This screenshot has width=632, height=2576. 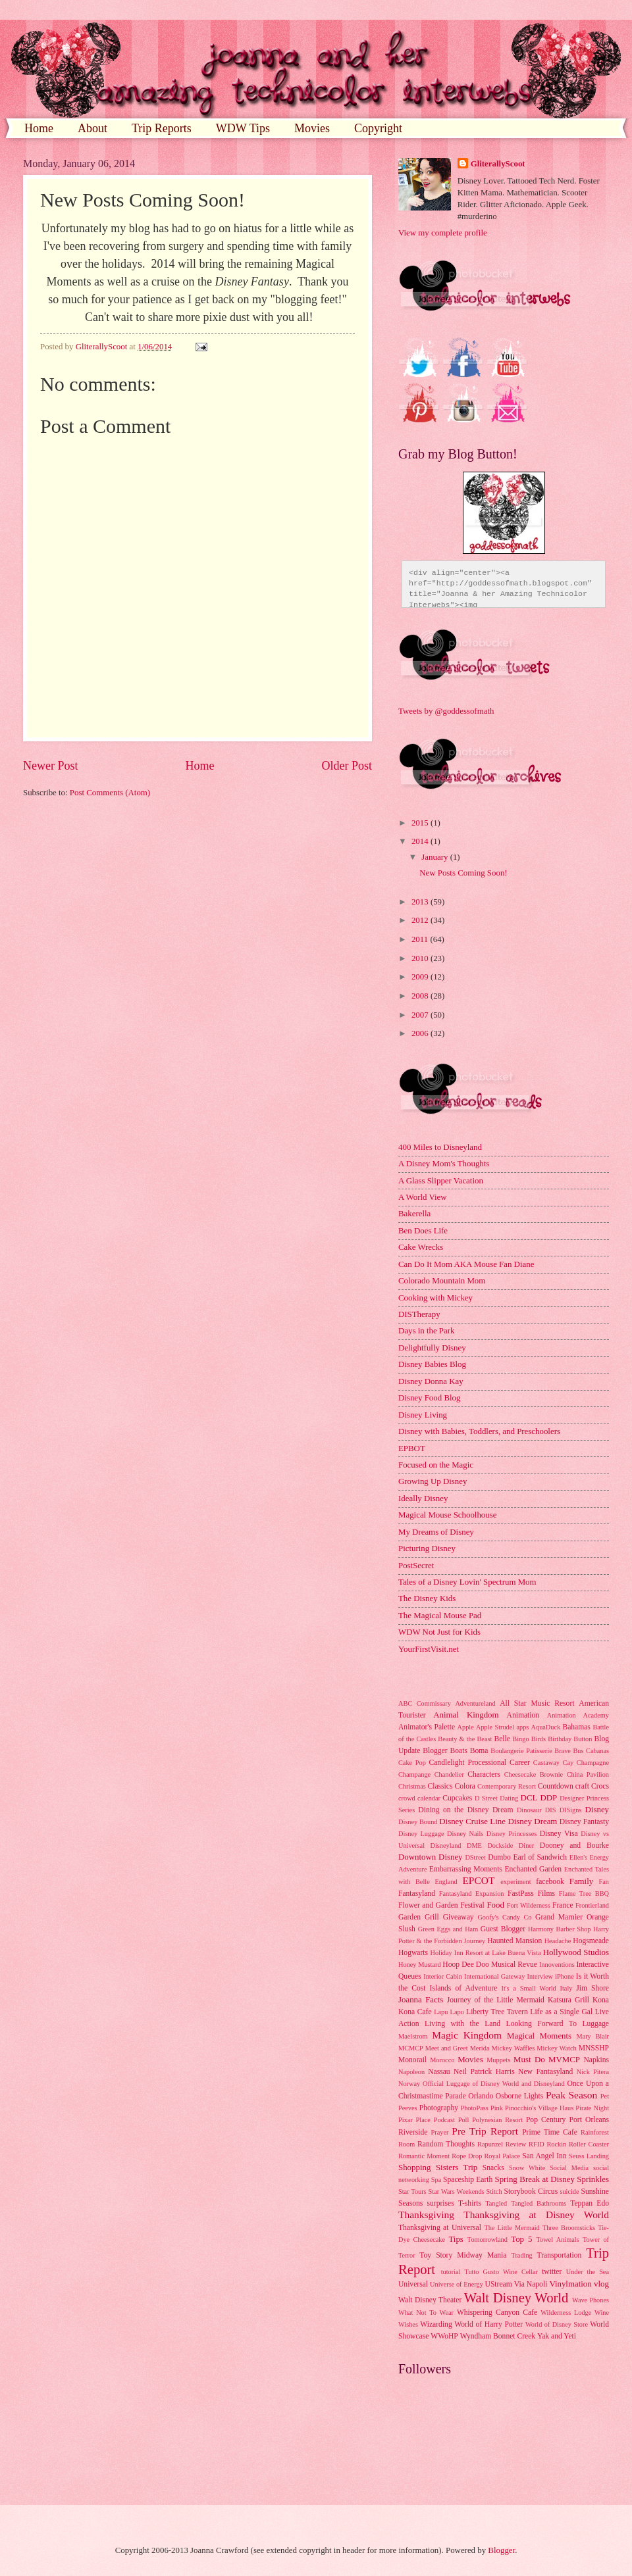 What do you see at coordinates (577, 2144) in the screenshot?
I see `Rockin Roller Coaster` at bounding box center [577, 2144].